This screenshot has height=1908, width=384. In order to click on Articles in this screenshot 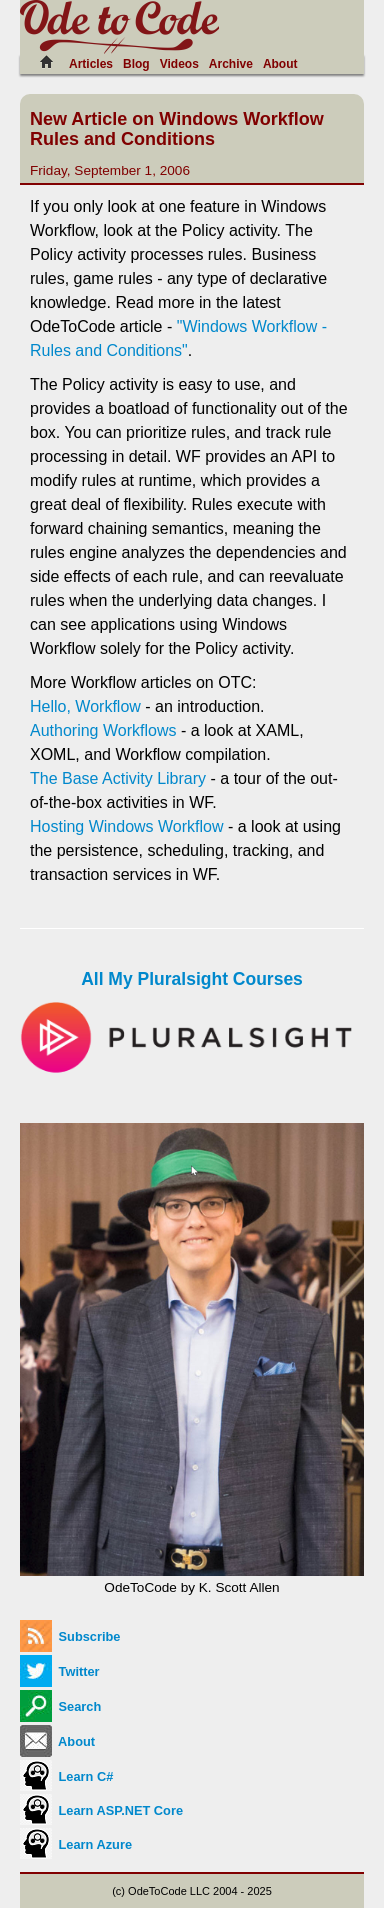, I will do `click(91, 64)`.